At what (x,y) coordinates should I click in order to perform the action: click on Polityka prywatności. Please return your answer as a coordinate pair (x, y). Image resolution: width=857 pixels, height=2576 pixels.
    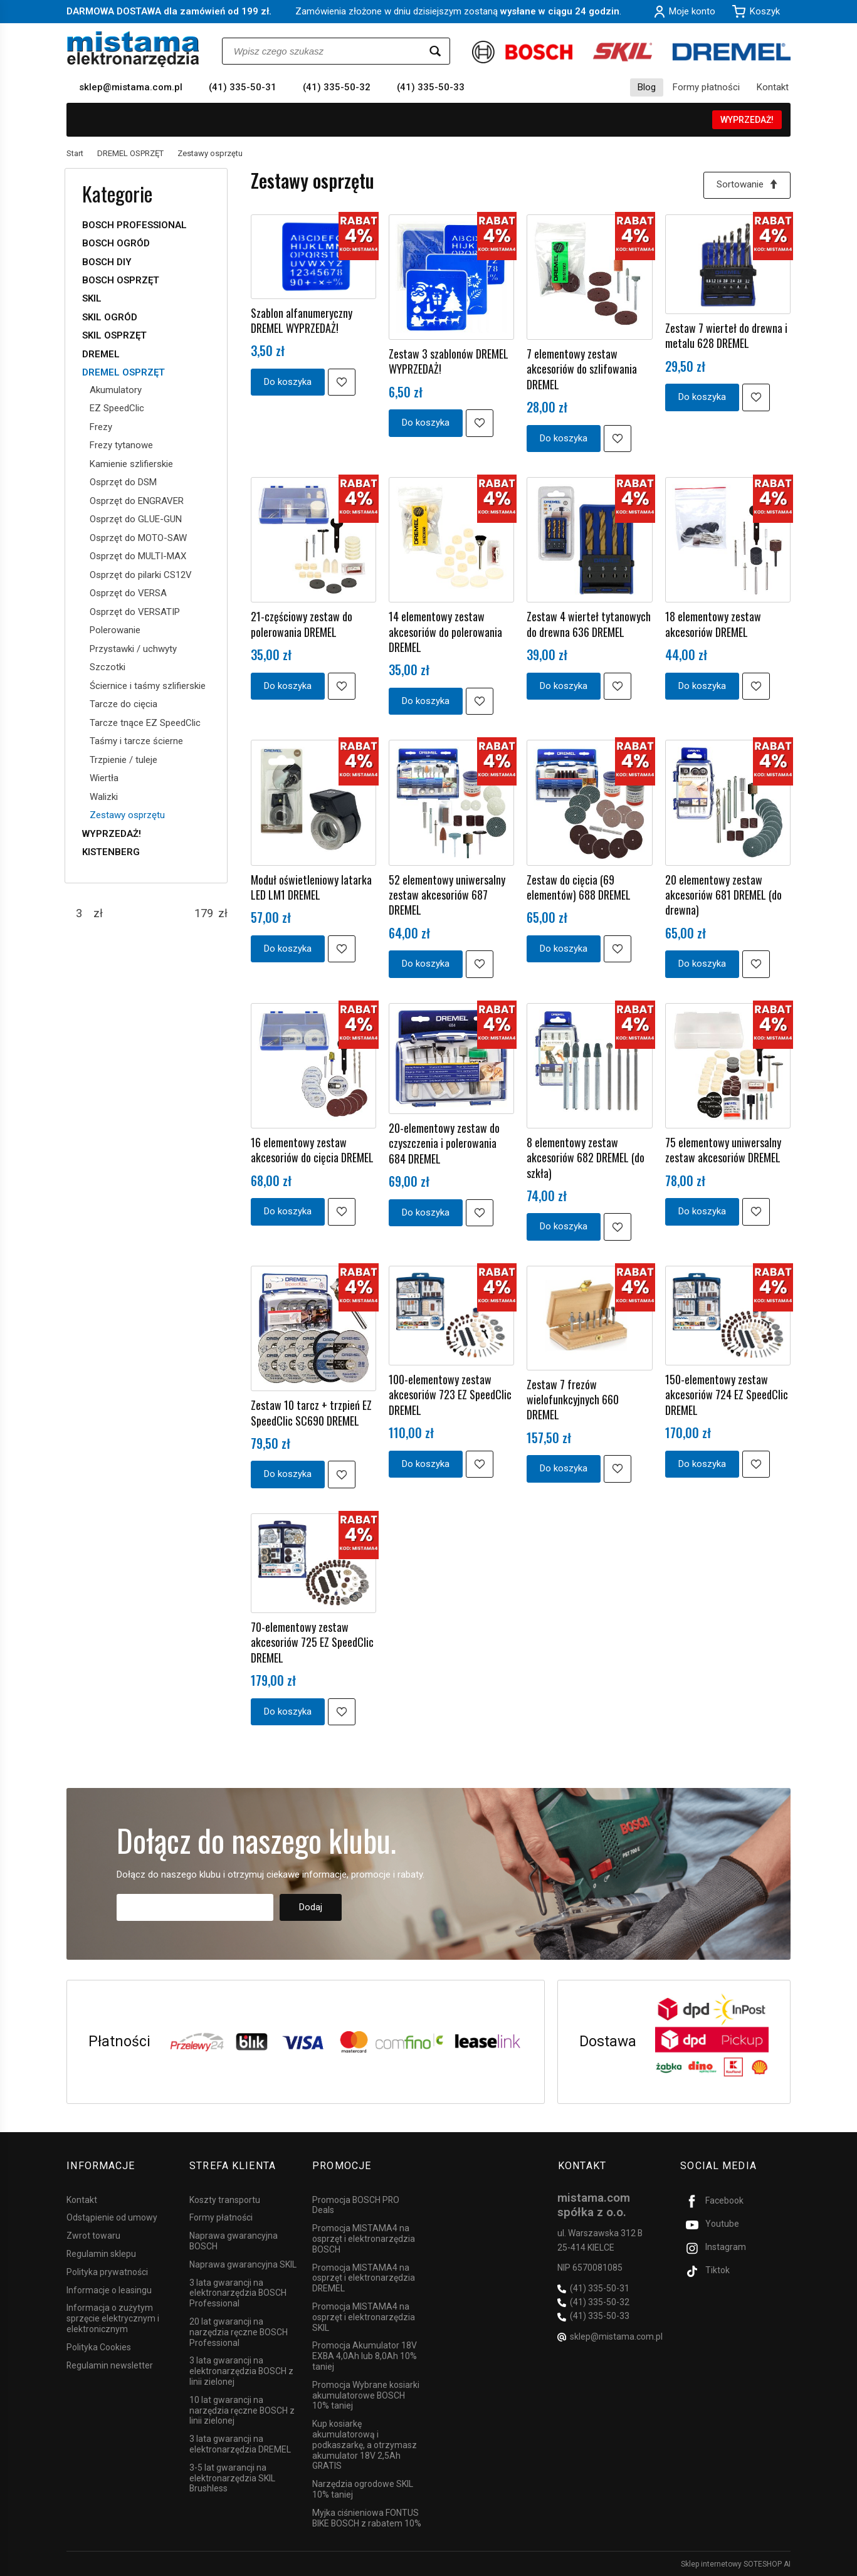
    Looking at the image, I should click on (107, 2271).